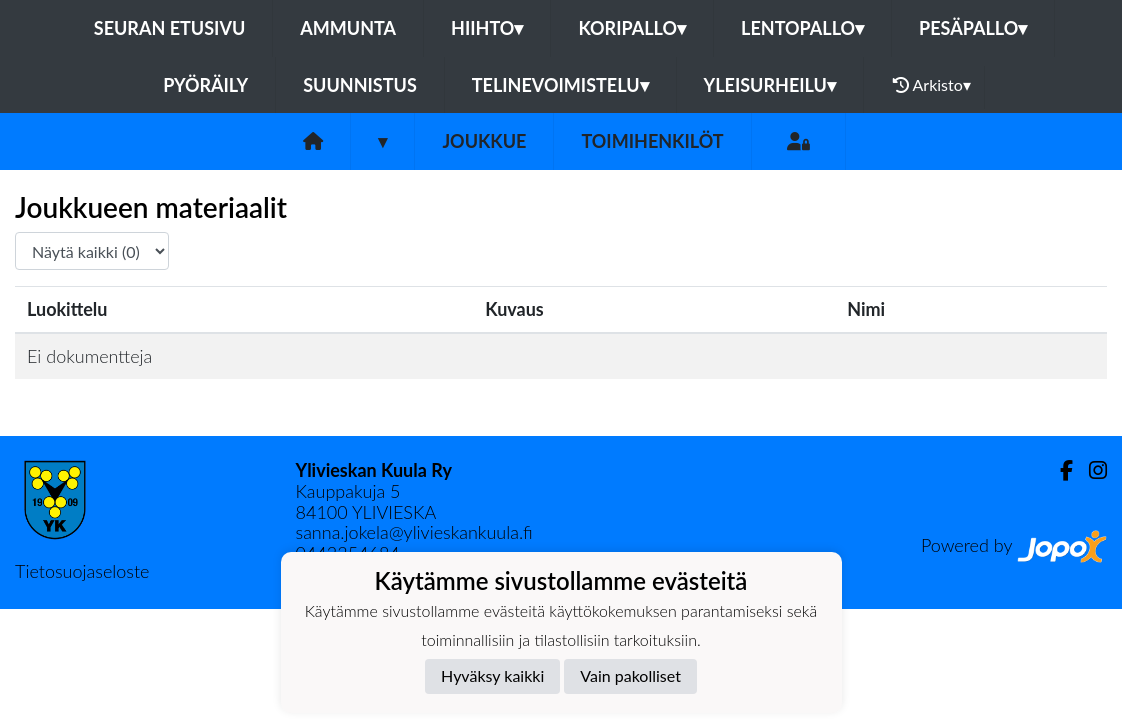 Image resolution: width=1122 pixels, height=720 pixels. I want to click on Ammunta, so click(348, 28).